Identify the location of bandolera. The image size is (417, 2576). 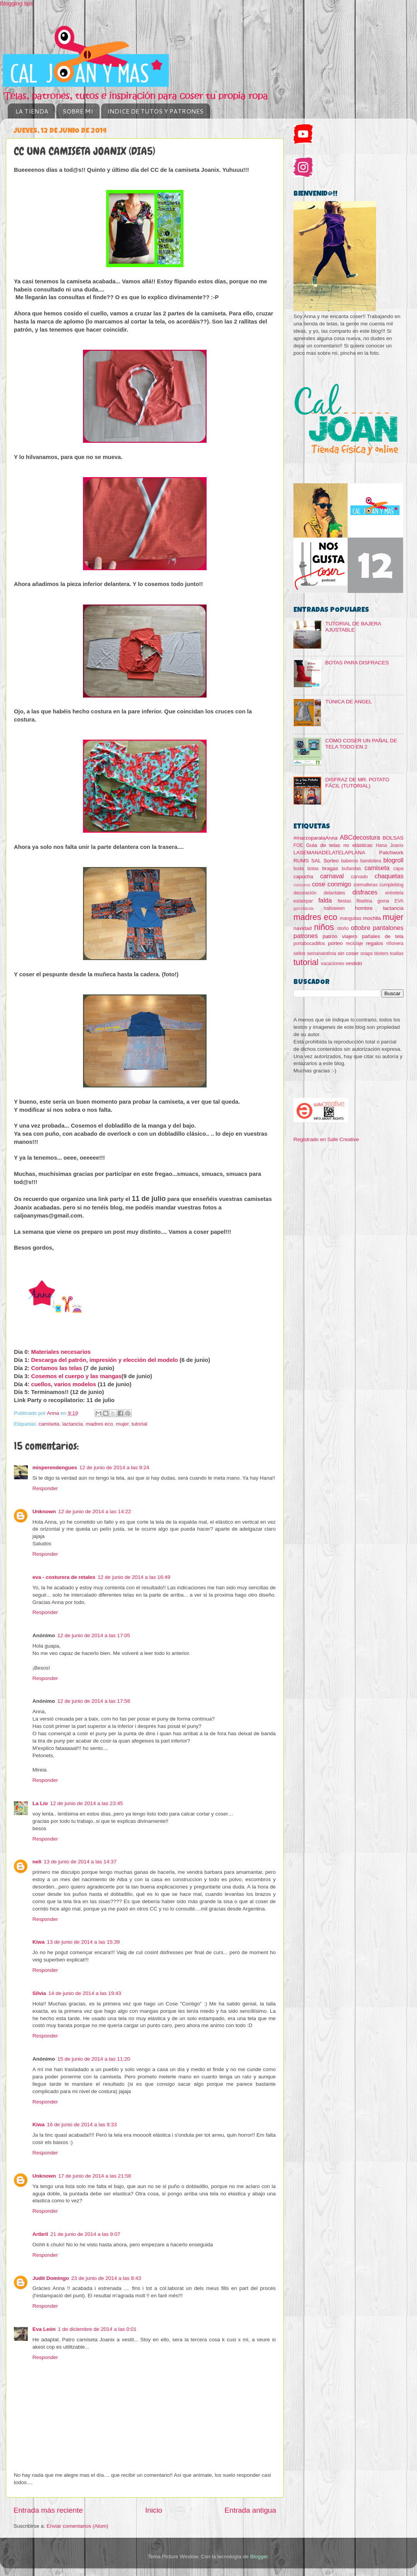
(370, 861).